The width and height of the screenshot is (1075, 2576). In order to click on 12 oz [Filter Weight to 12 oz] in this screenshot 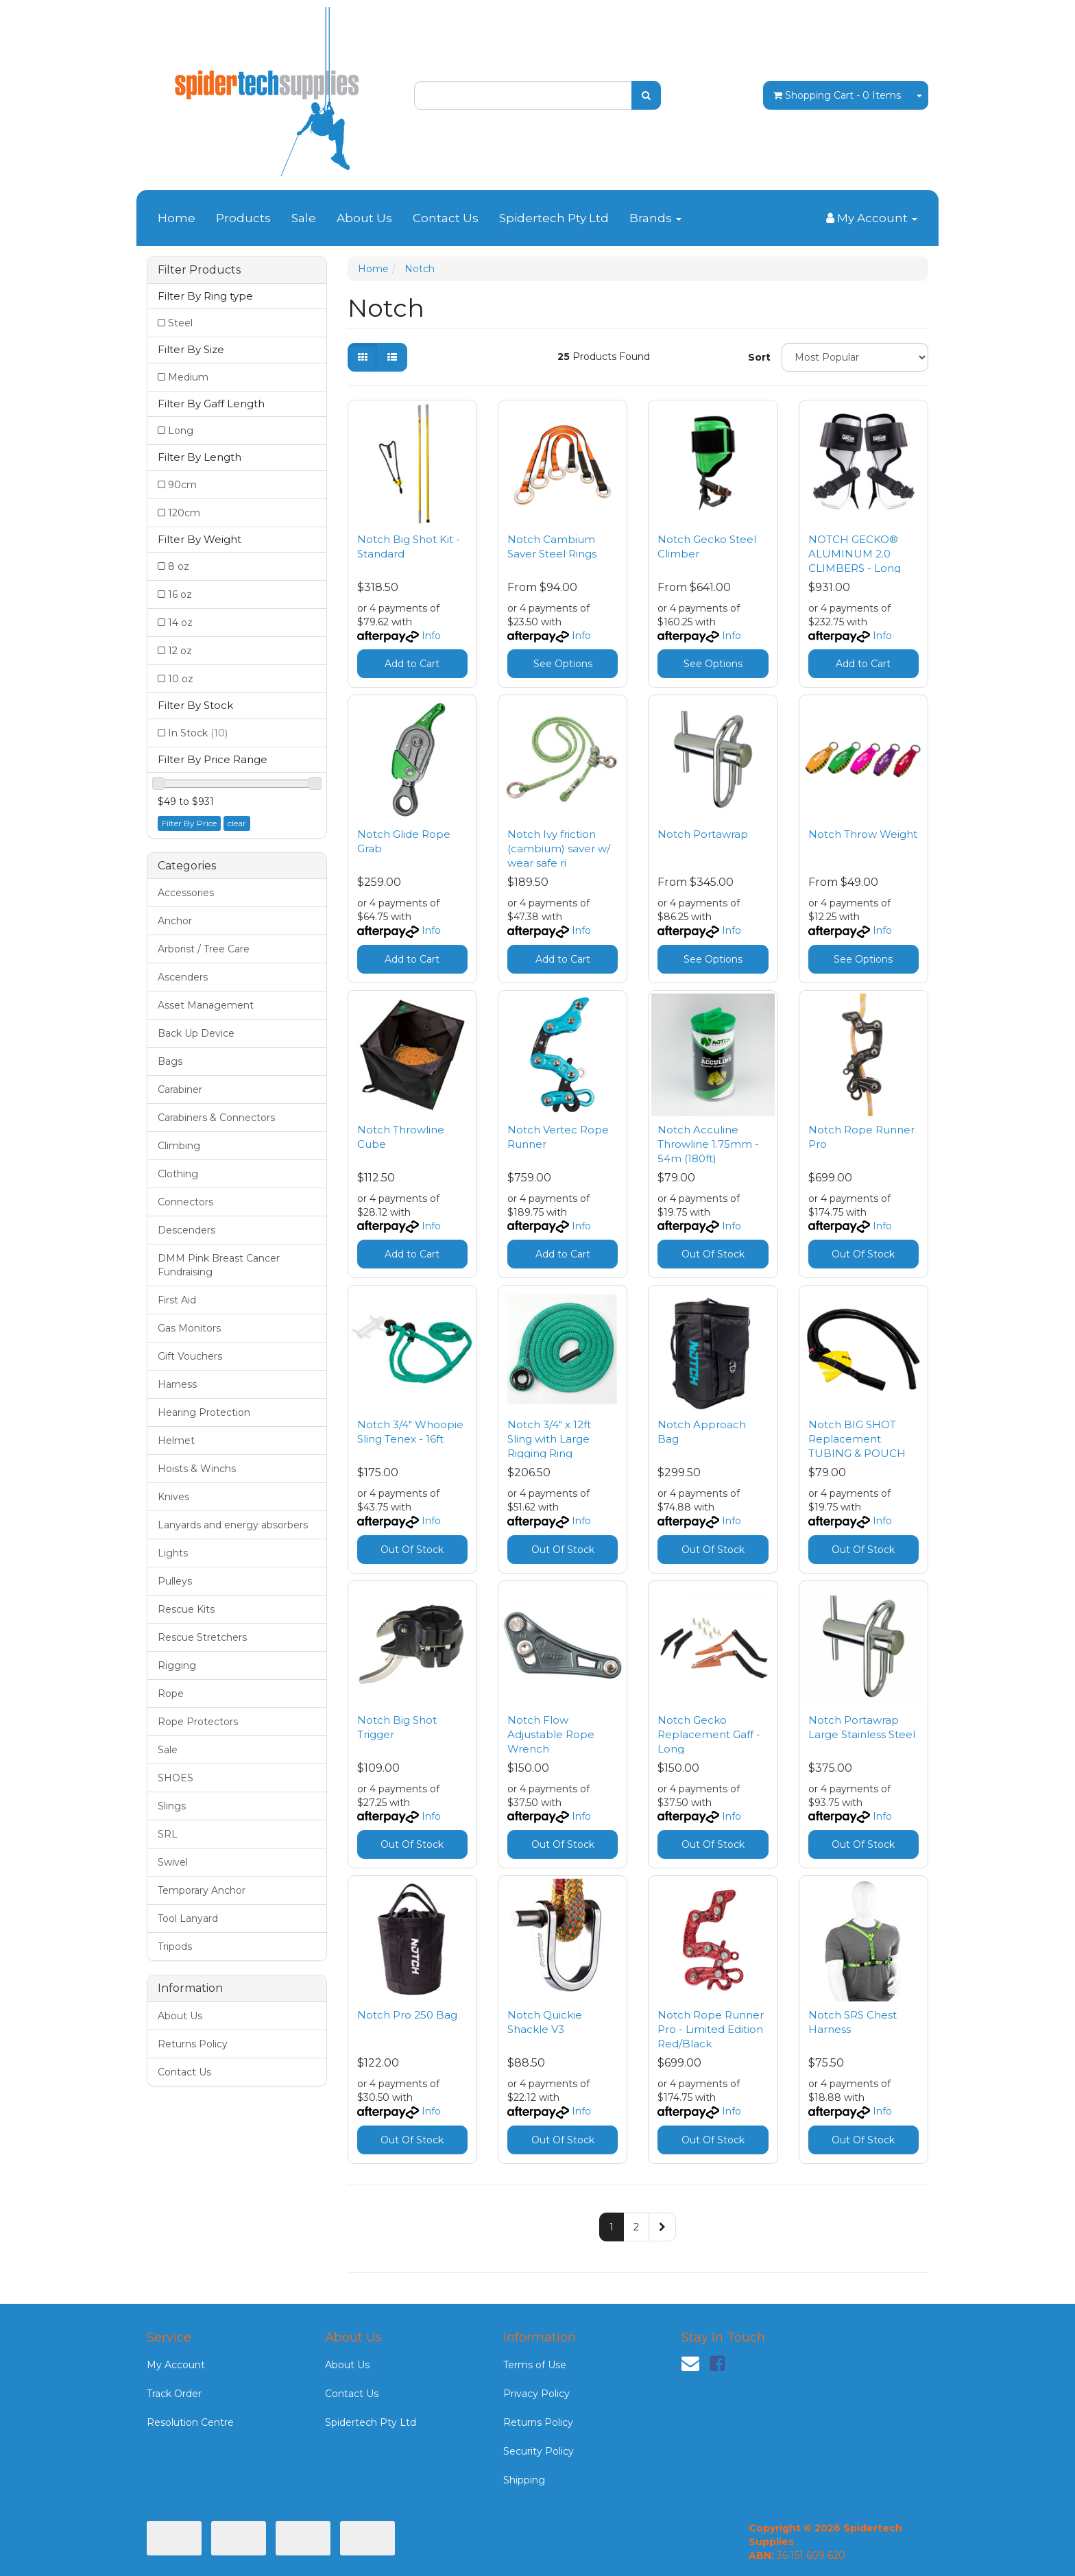, I will do `click(180, 651)`.